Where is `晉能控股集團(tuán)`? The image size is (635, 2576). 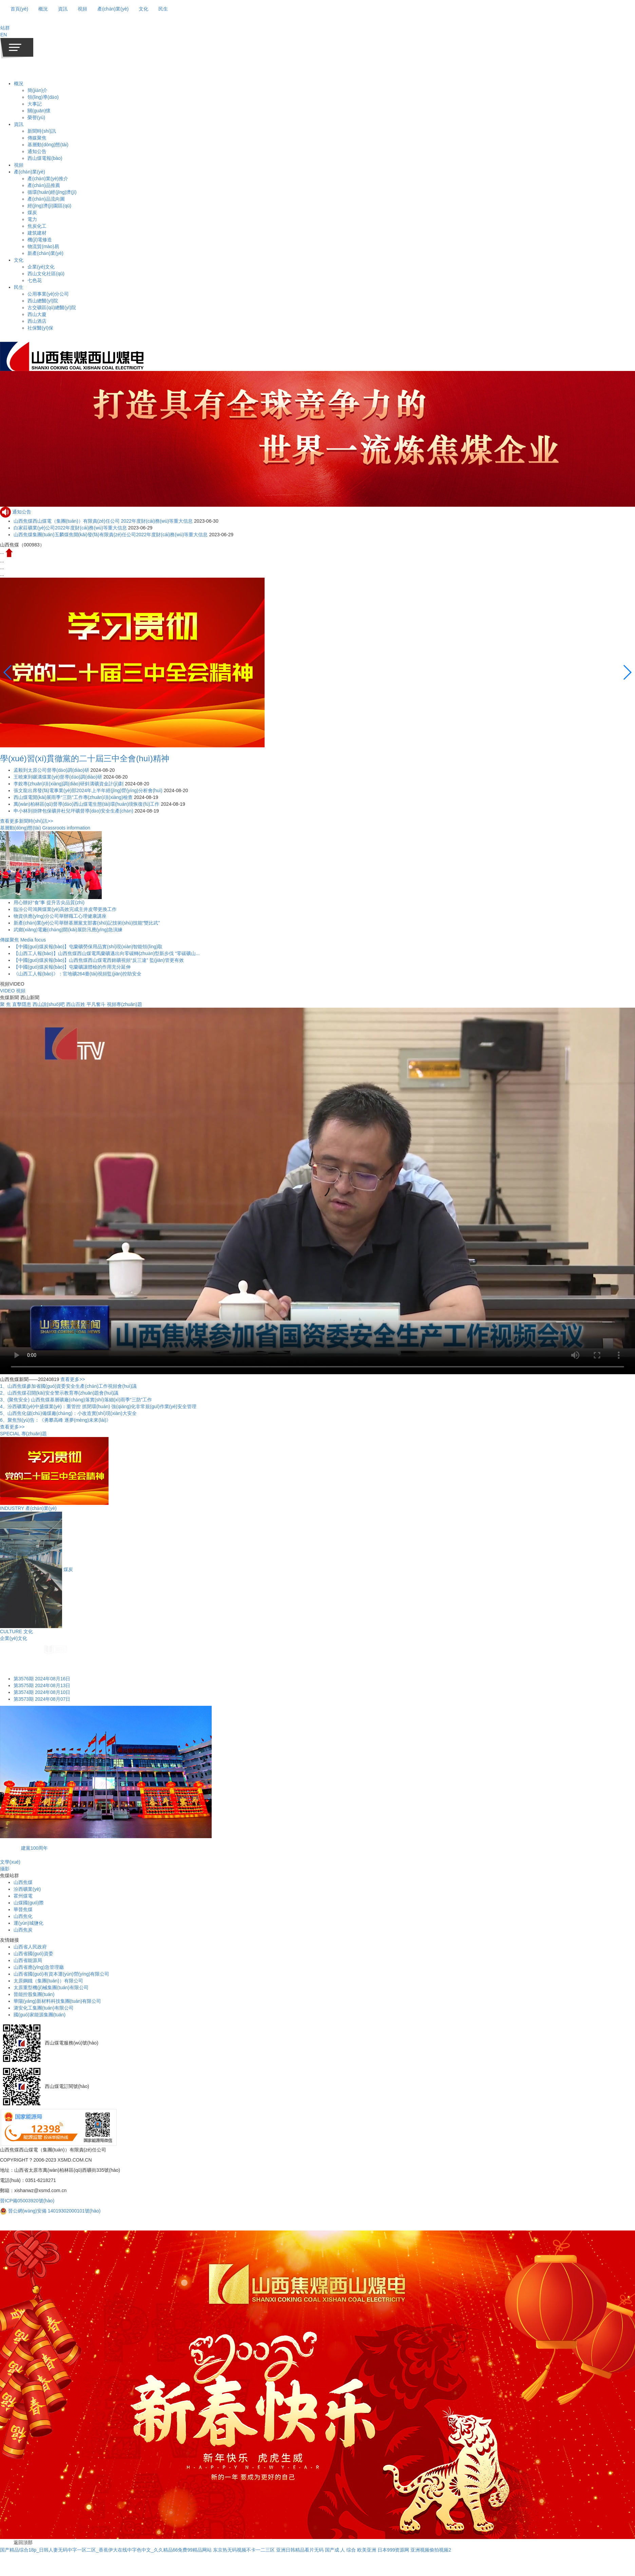 晉能控股集團(tuán) is located at coordinates (34, 1994).